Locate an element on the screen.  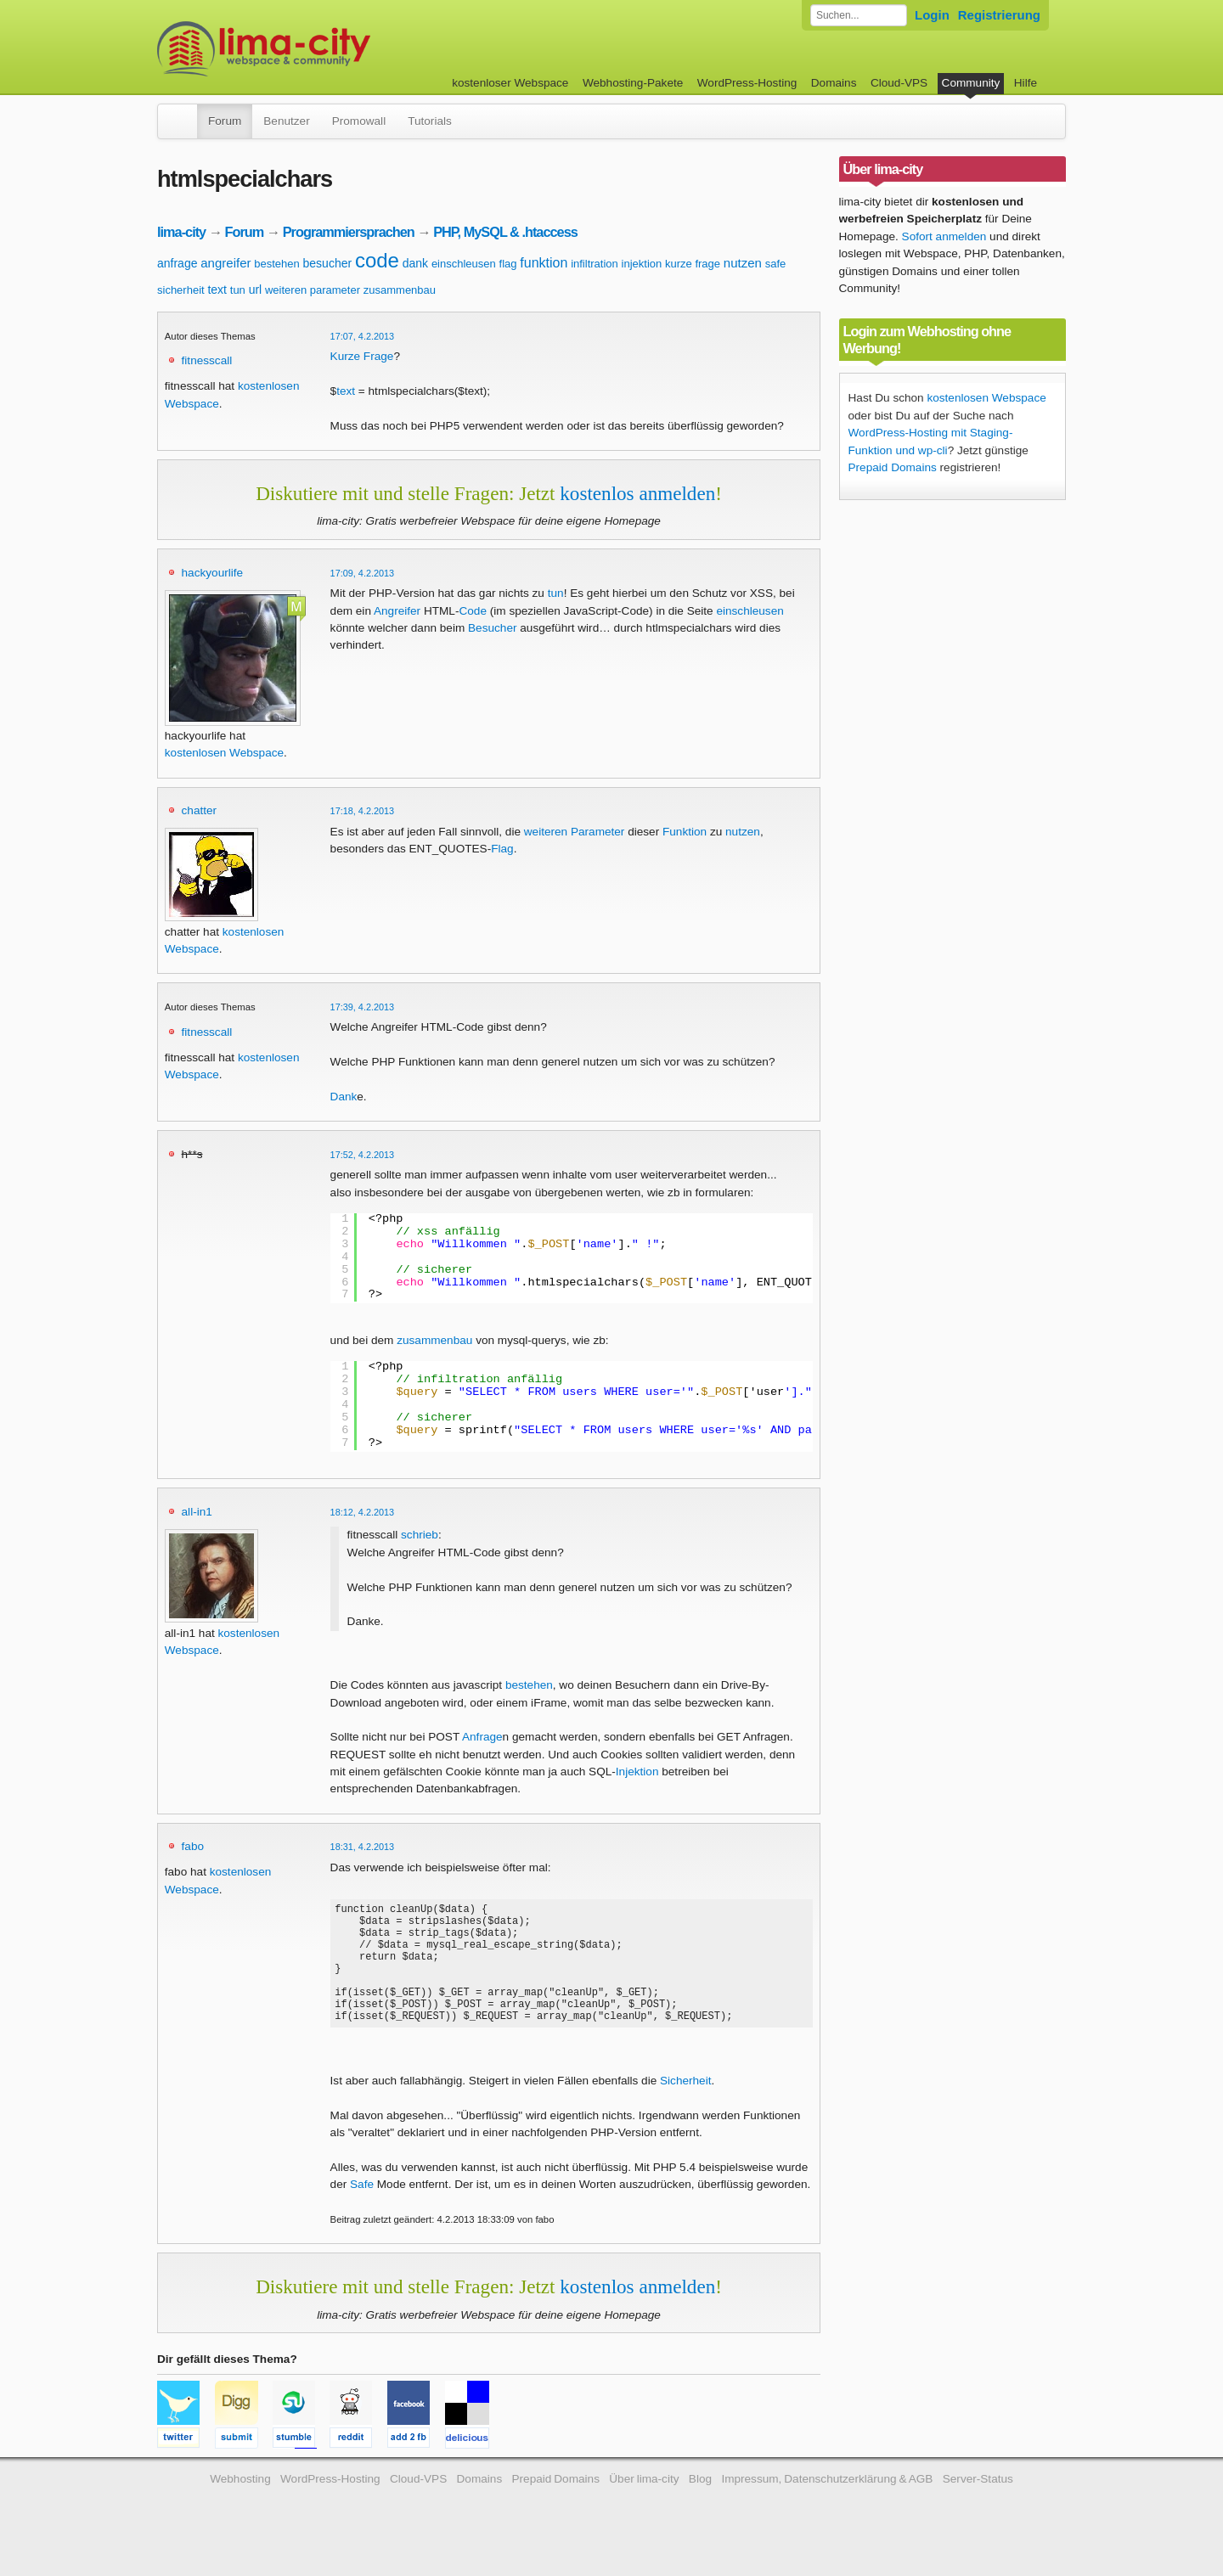
Über lima-city is located at coordinates (644, 2504).